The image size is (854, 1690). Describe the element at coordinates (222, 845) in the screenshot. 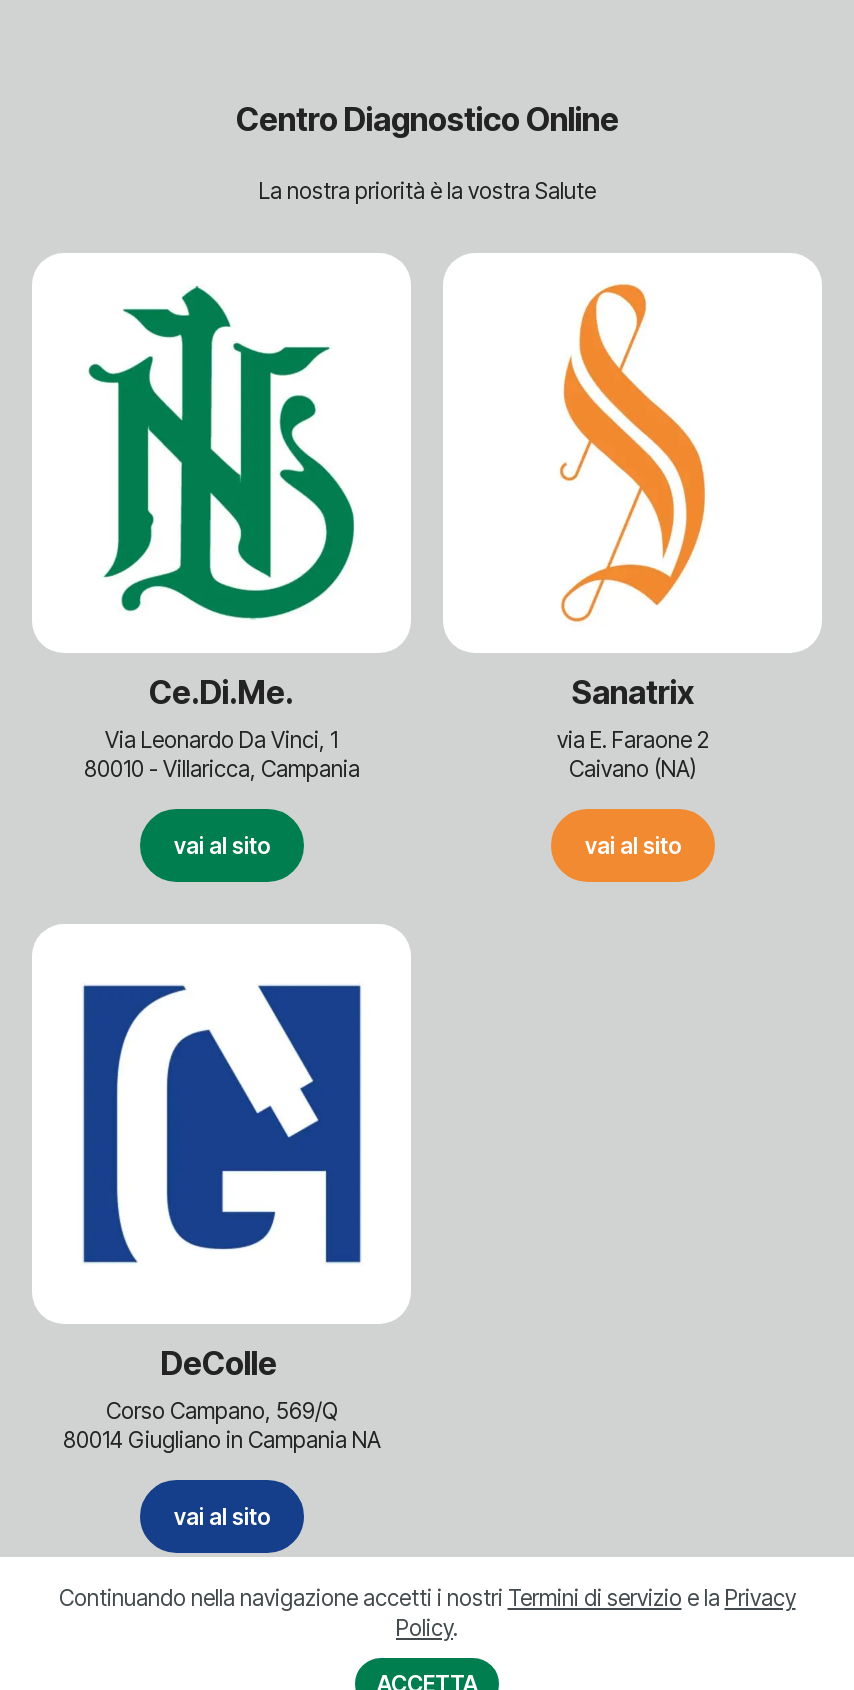

I see `vai al sito` at that location.